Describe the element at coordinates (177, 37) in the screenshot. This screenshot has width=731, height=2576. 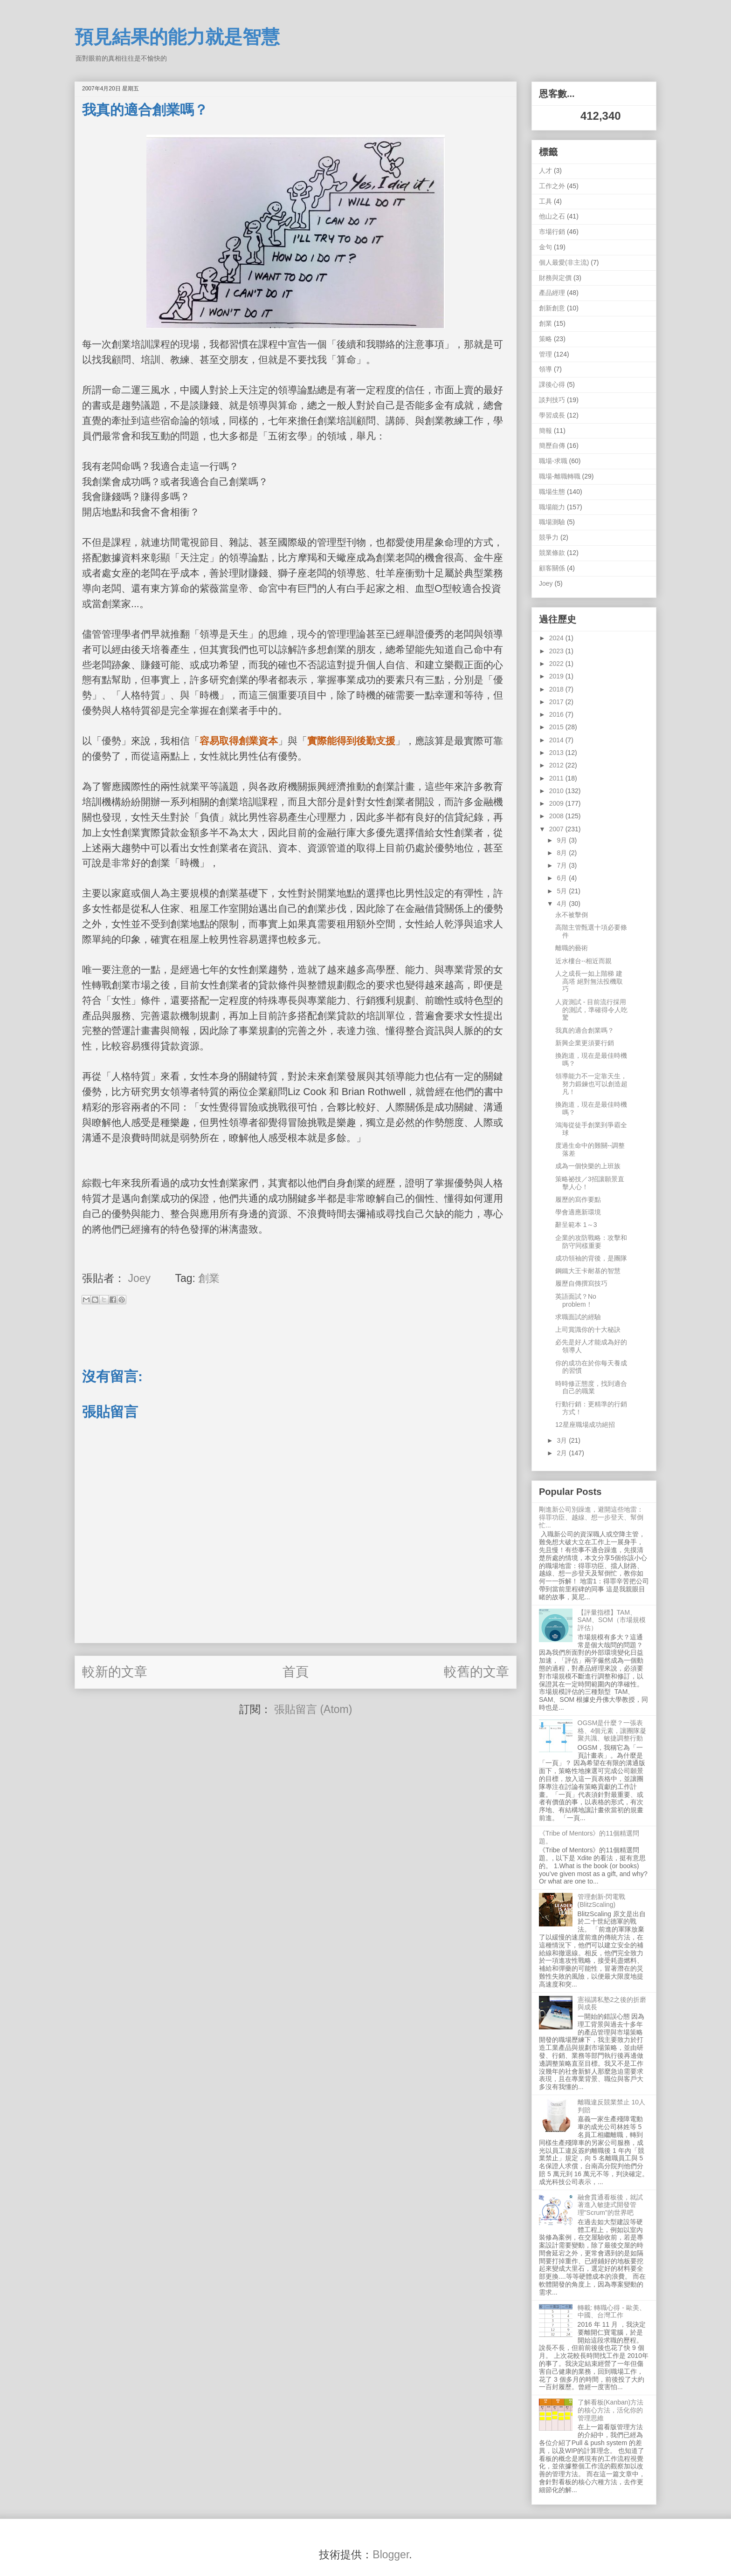
I see `預見結果的能力就是智慧` at that location.